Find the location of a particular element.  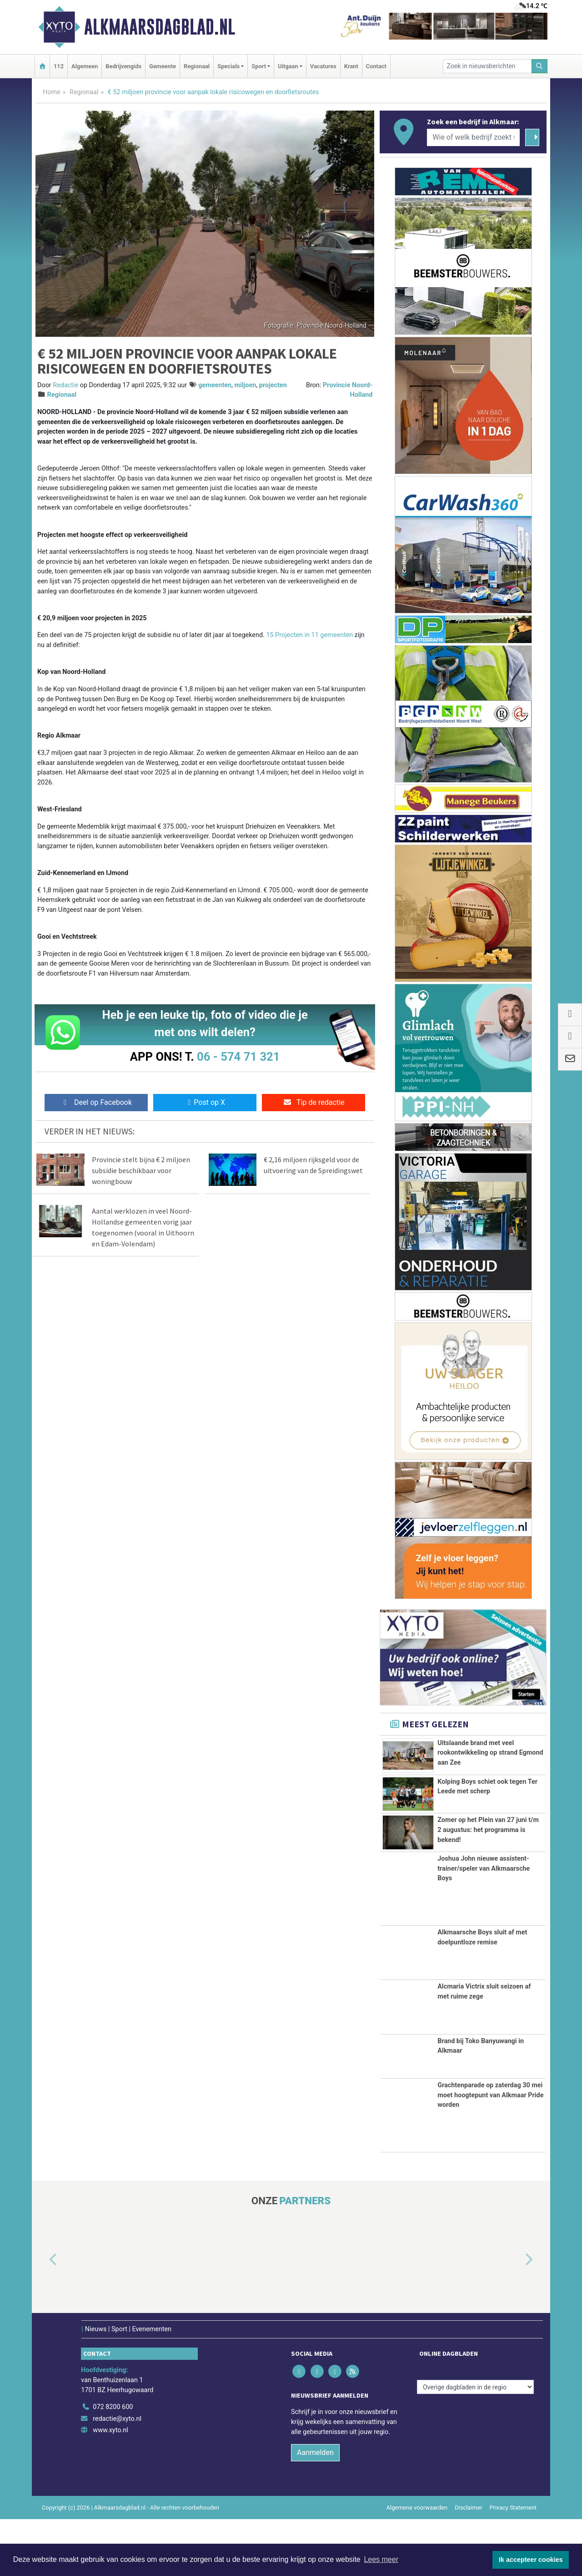

072 8200 600 is located at coordinates (113, 2464).